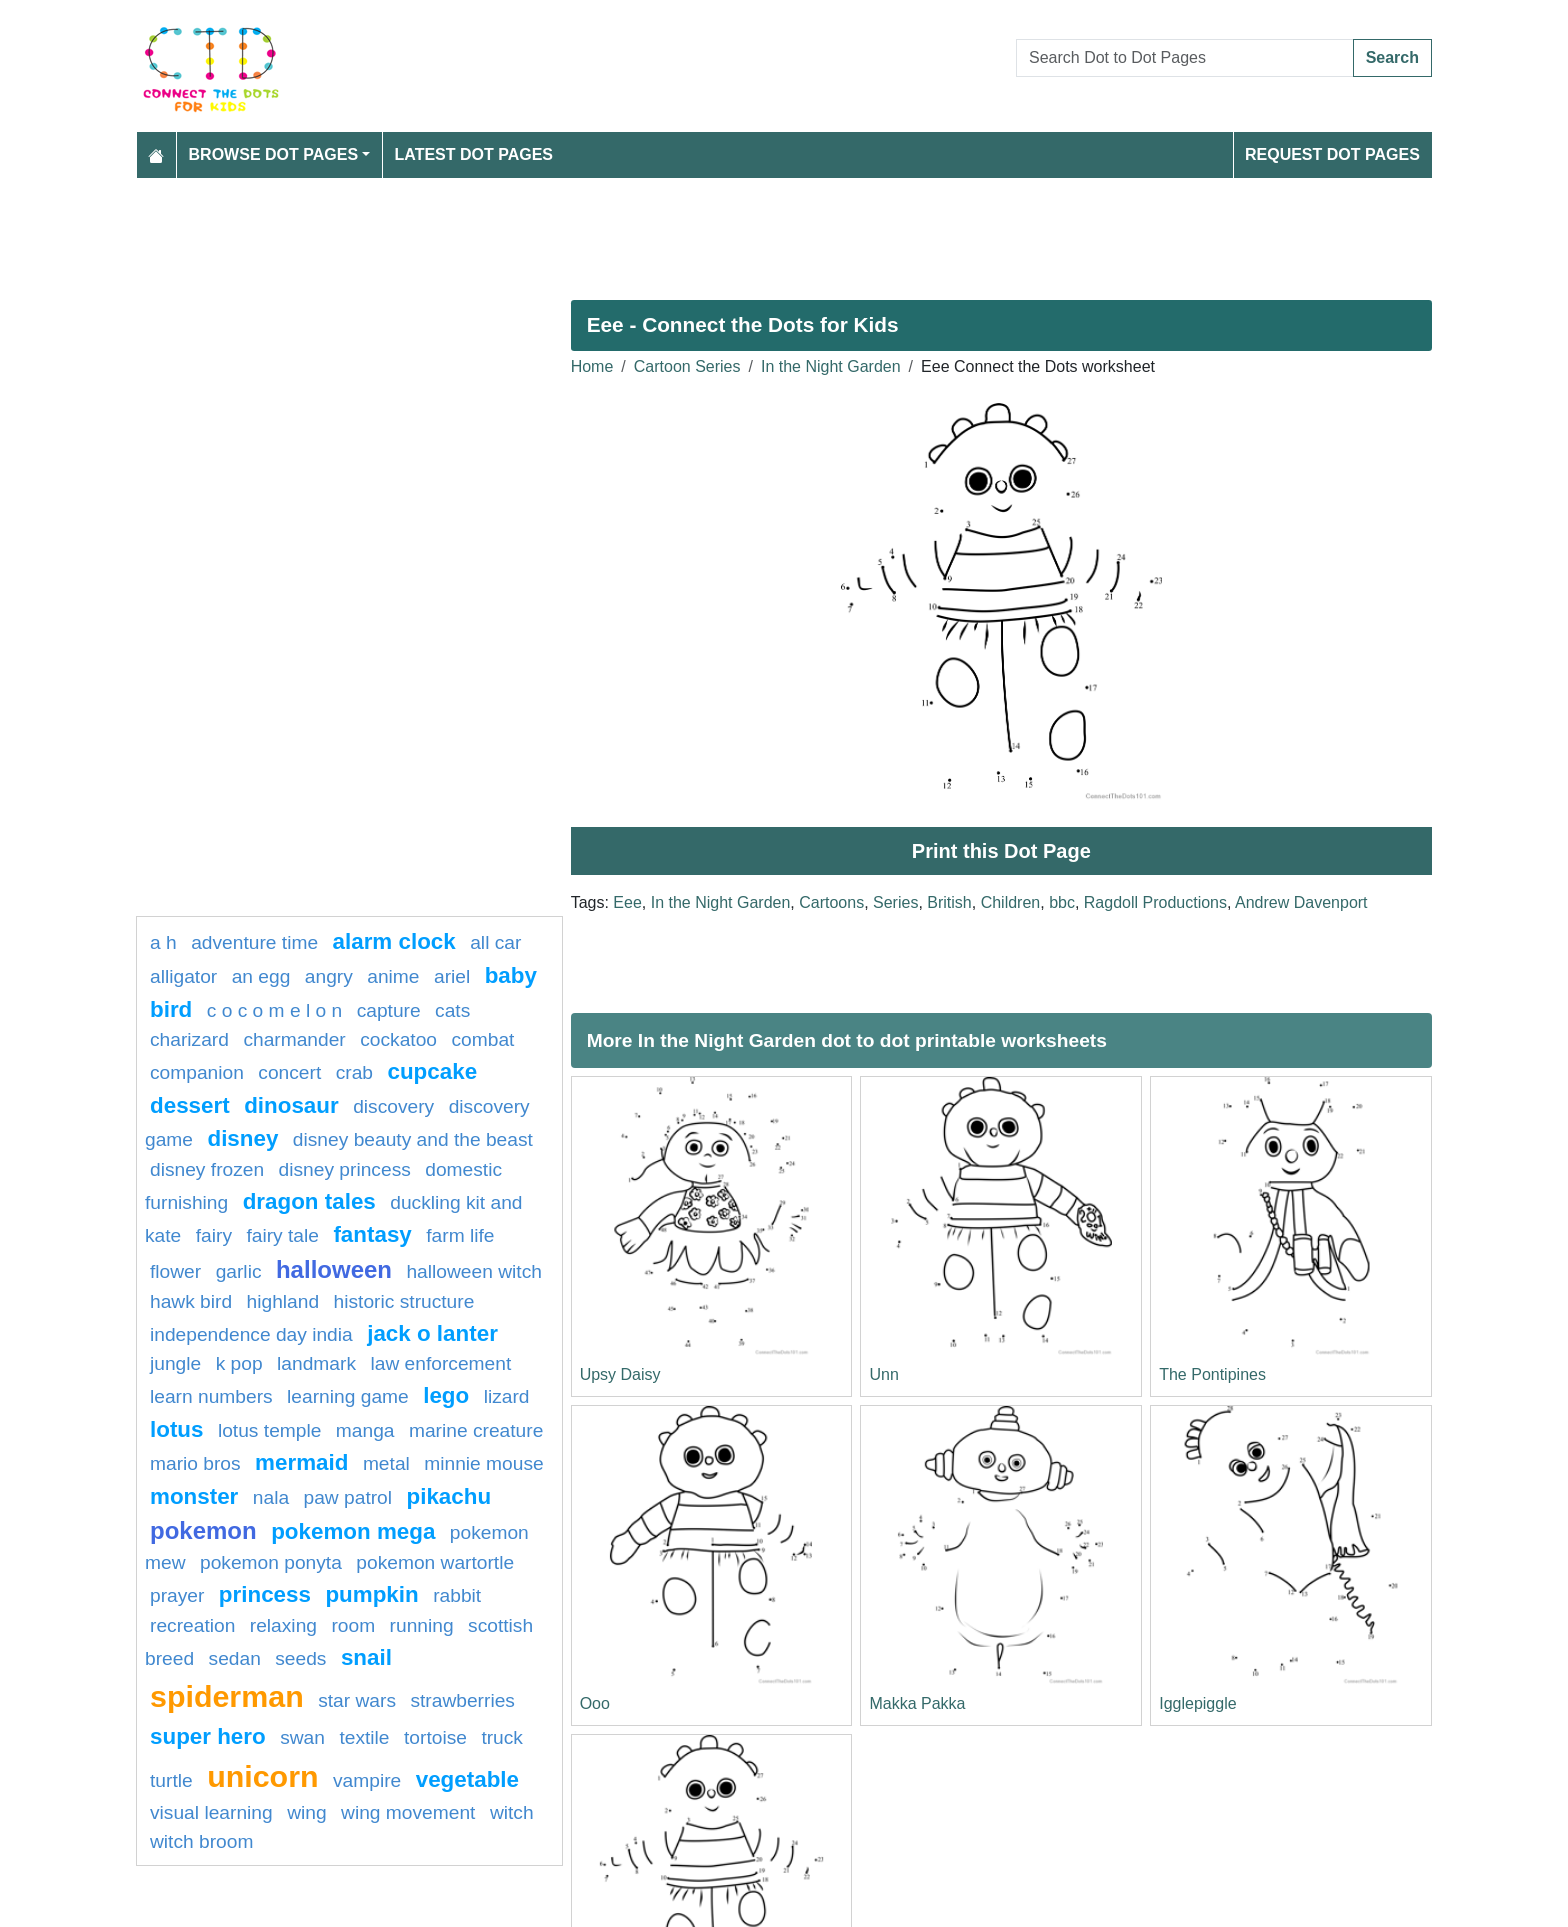 Image resolution: width=1568 pixels, height=1927 pixels. What do you see at coordinates (367, 1780) in the screenshot?
I see `Vampire` at bounding box center [367, 1780].